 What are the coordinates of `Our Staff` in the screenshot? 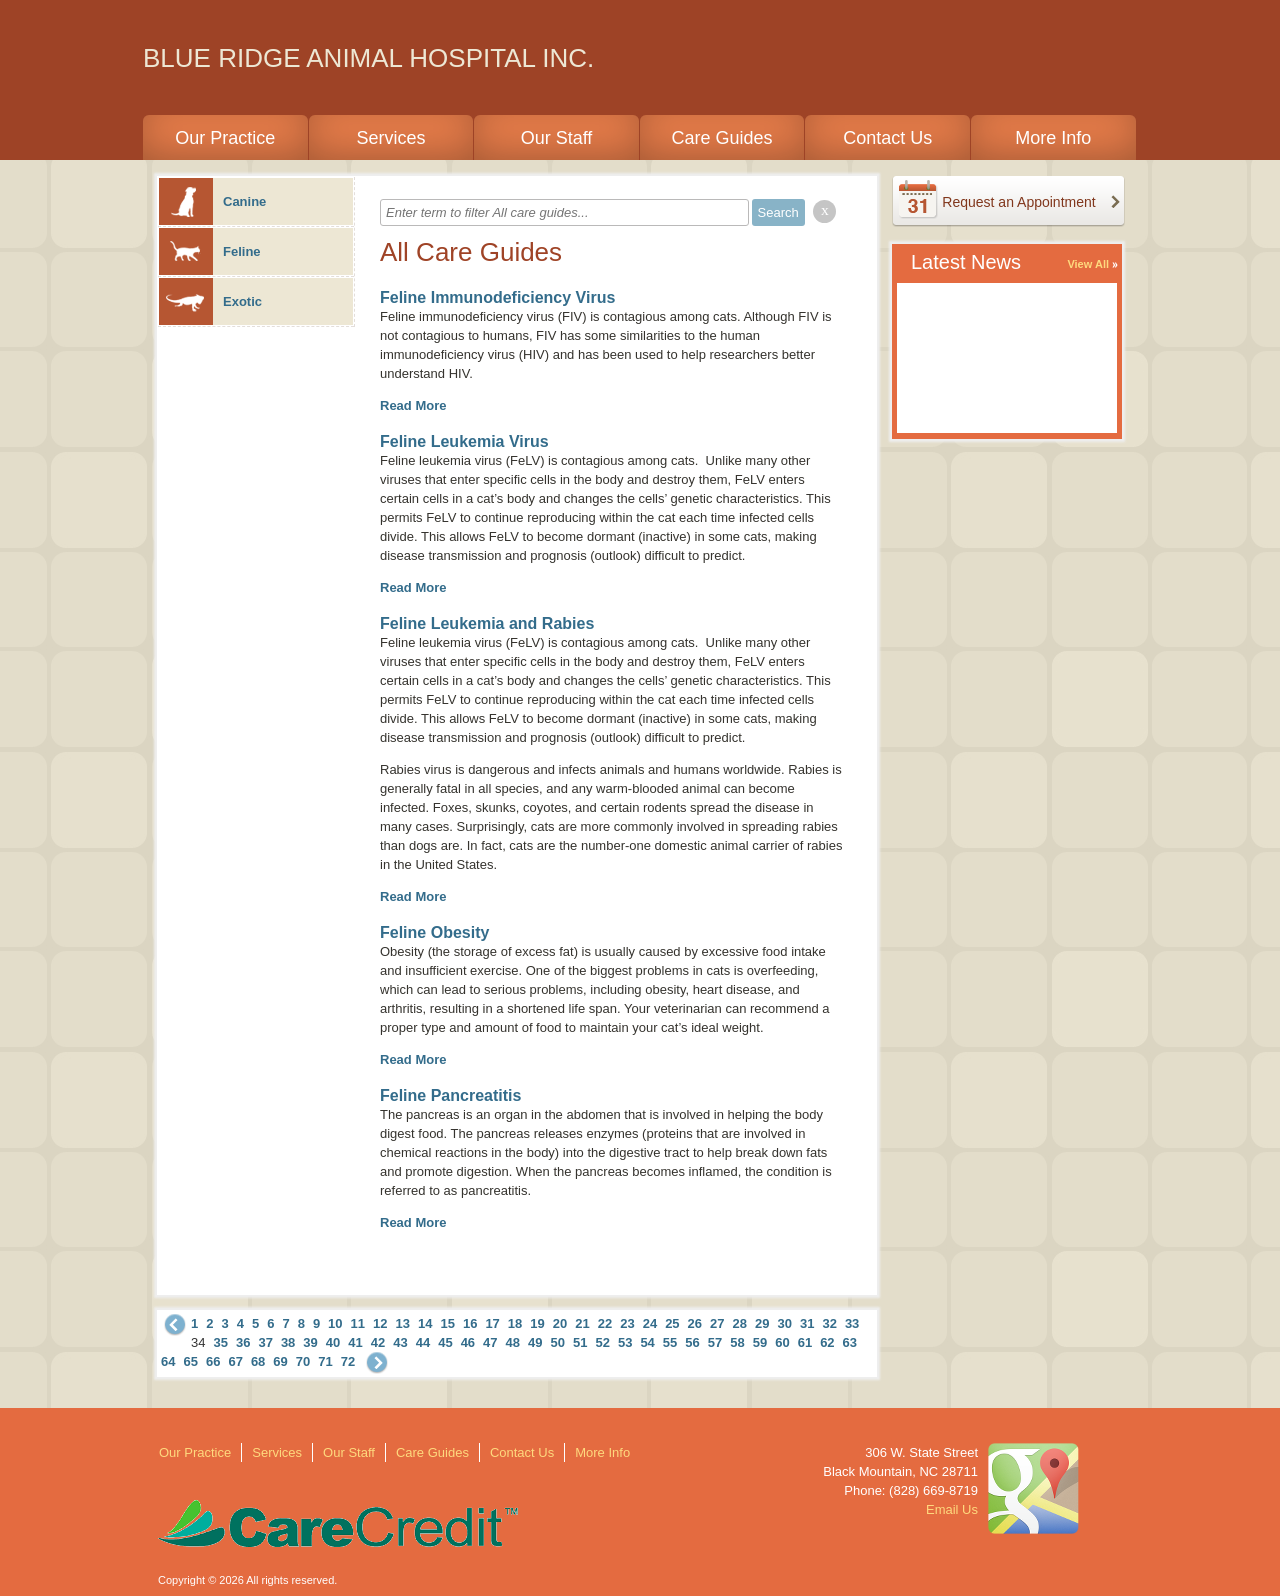 It's located at (557, 138).